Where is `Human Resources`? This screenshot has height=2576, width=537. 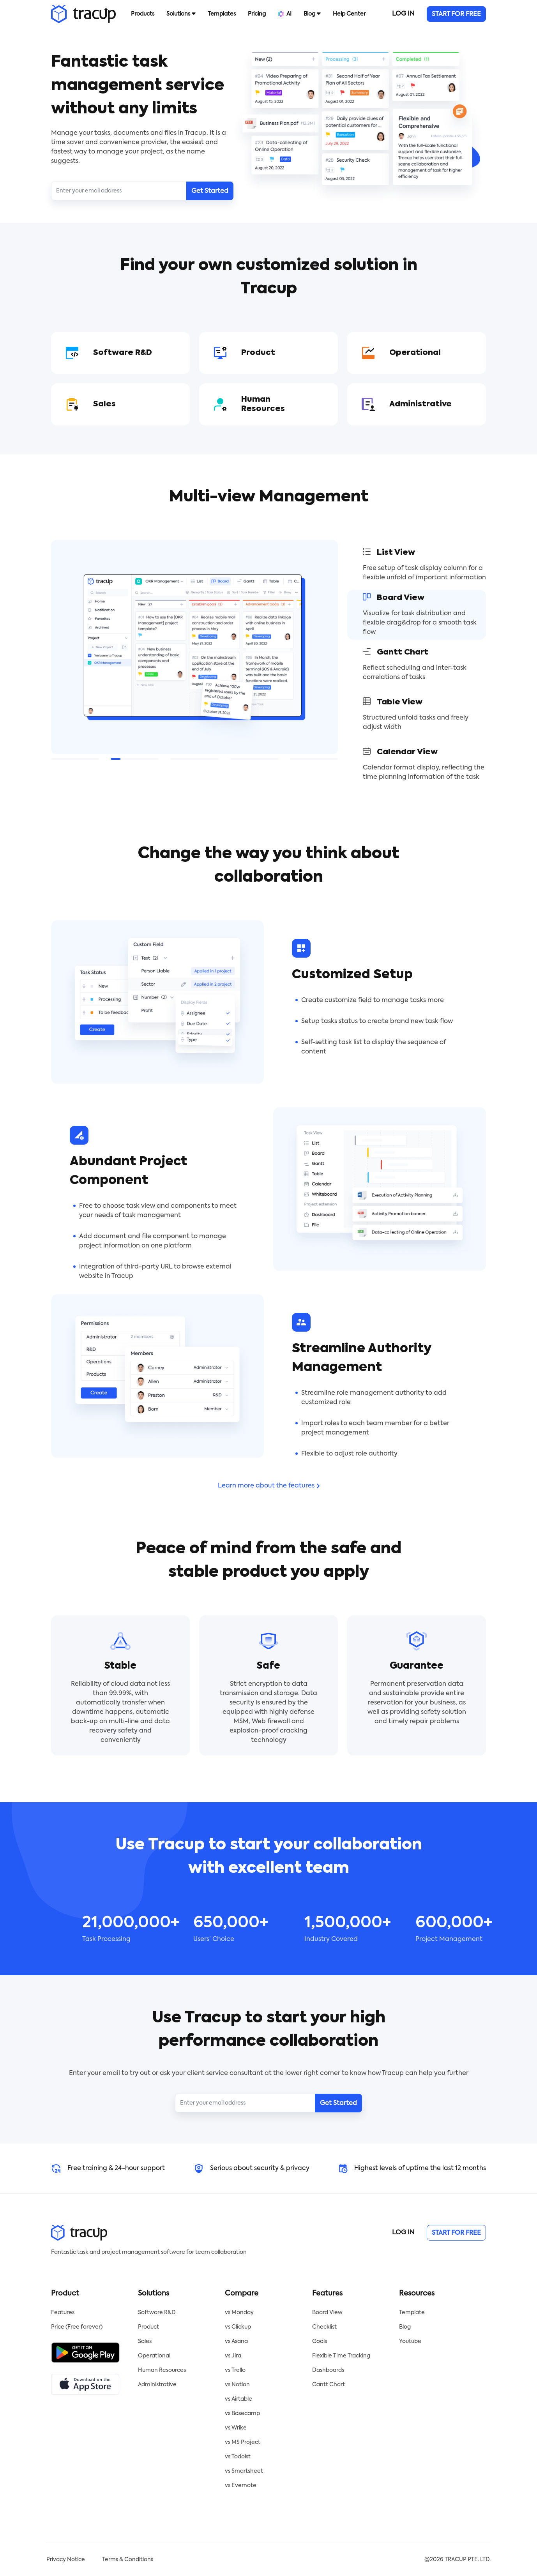 Human Resources is located at coordinates (162, 2370).